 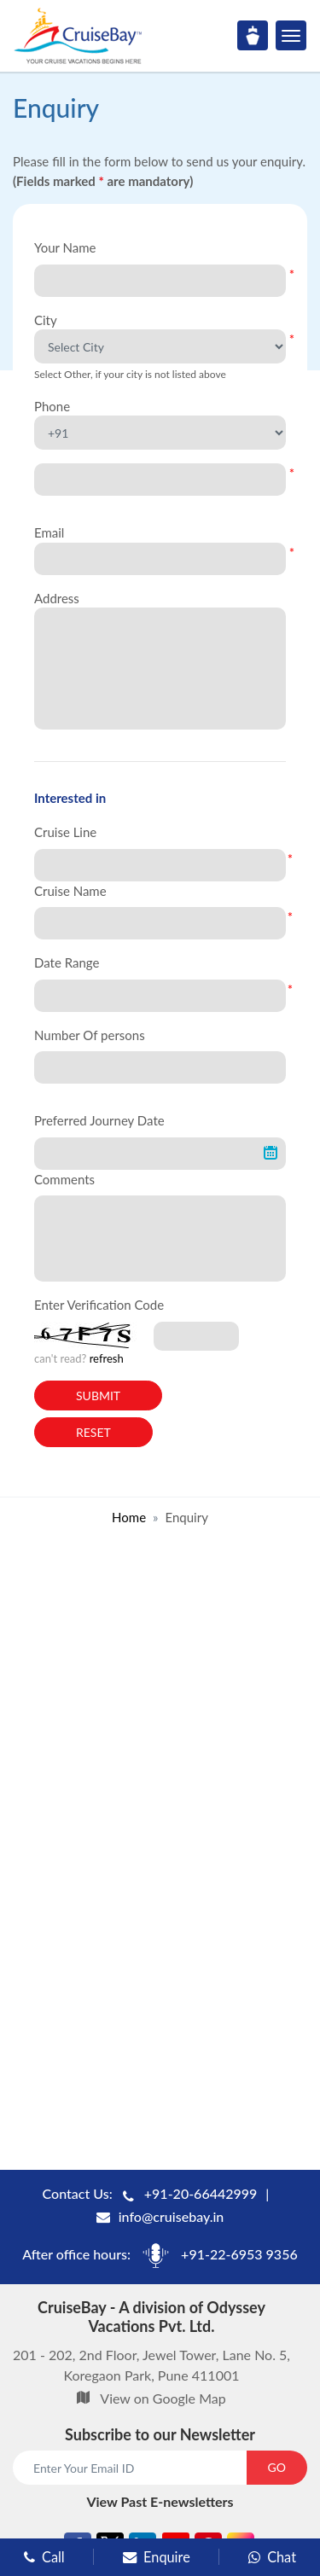 What do you see at coordinates (272, 2557) in the screenshot?
I see `Chat` at bounding box center [272, 2557].